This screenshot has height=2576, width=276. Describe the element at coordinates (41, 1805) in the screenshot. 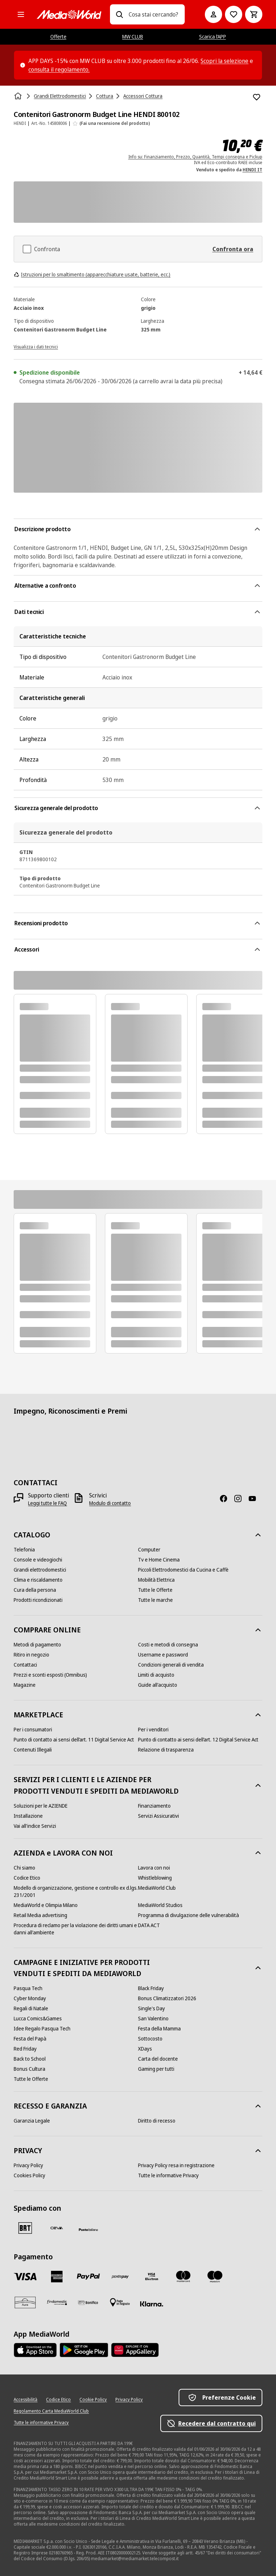

I see `[Soluzioni per le AZIENDE]` at that location.